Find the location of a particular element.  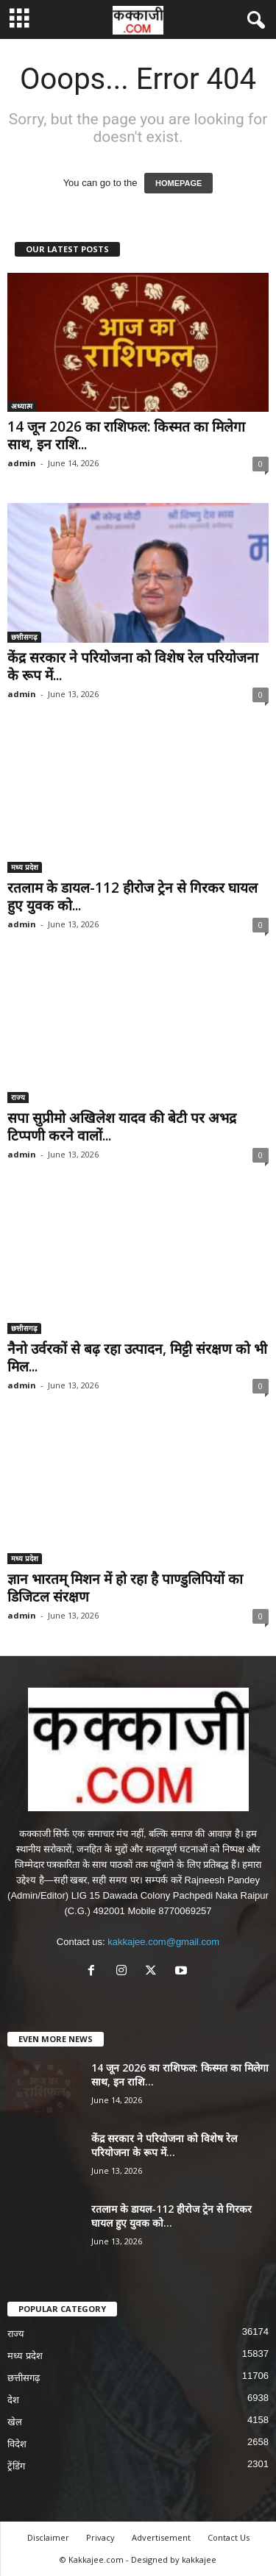

खेल is located at coordinates (14, 2421).